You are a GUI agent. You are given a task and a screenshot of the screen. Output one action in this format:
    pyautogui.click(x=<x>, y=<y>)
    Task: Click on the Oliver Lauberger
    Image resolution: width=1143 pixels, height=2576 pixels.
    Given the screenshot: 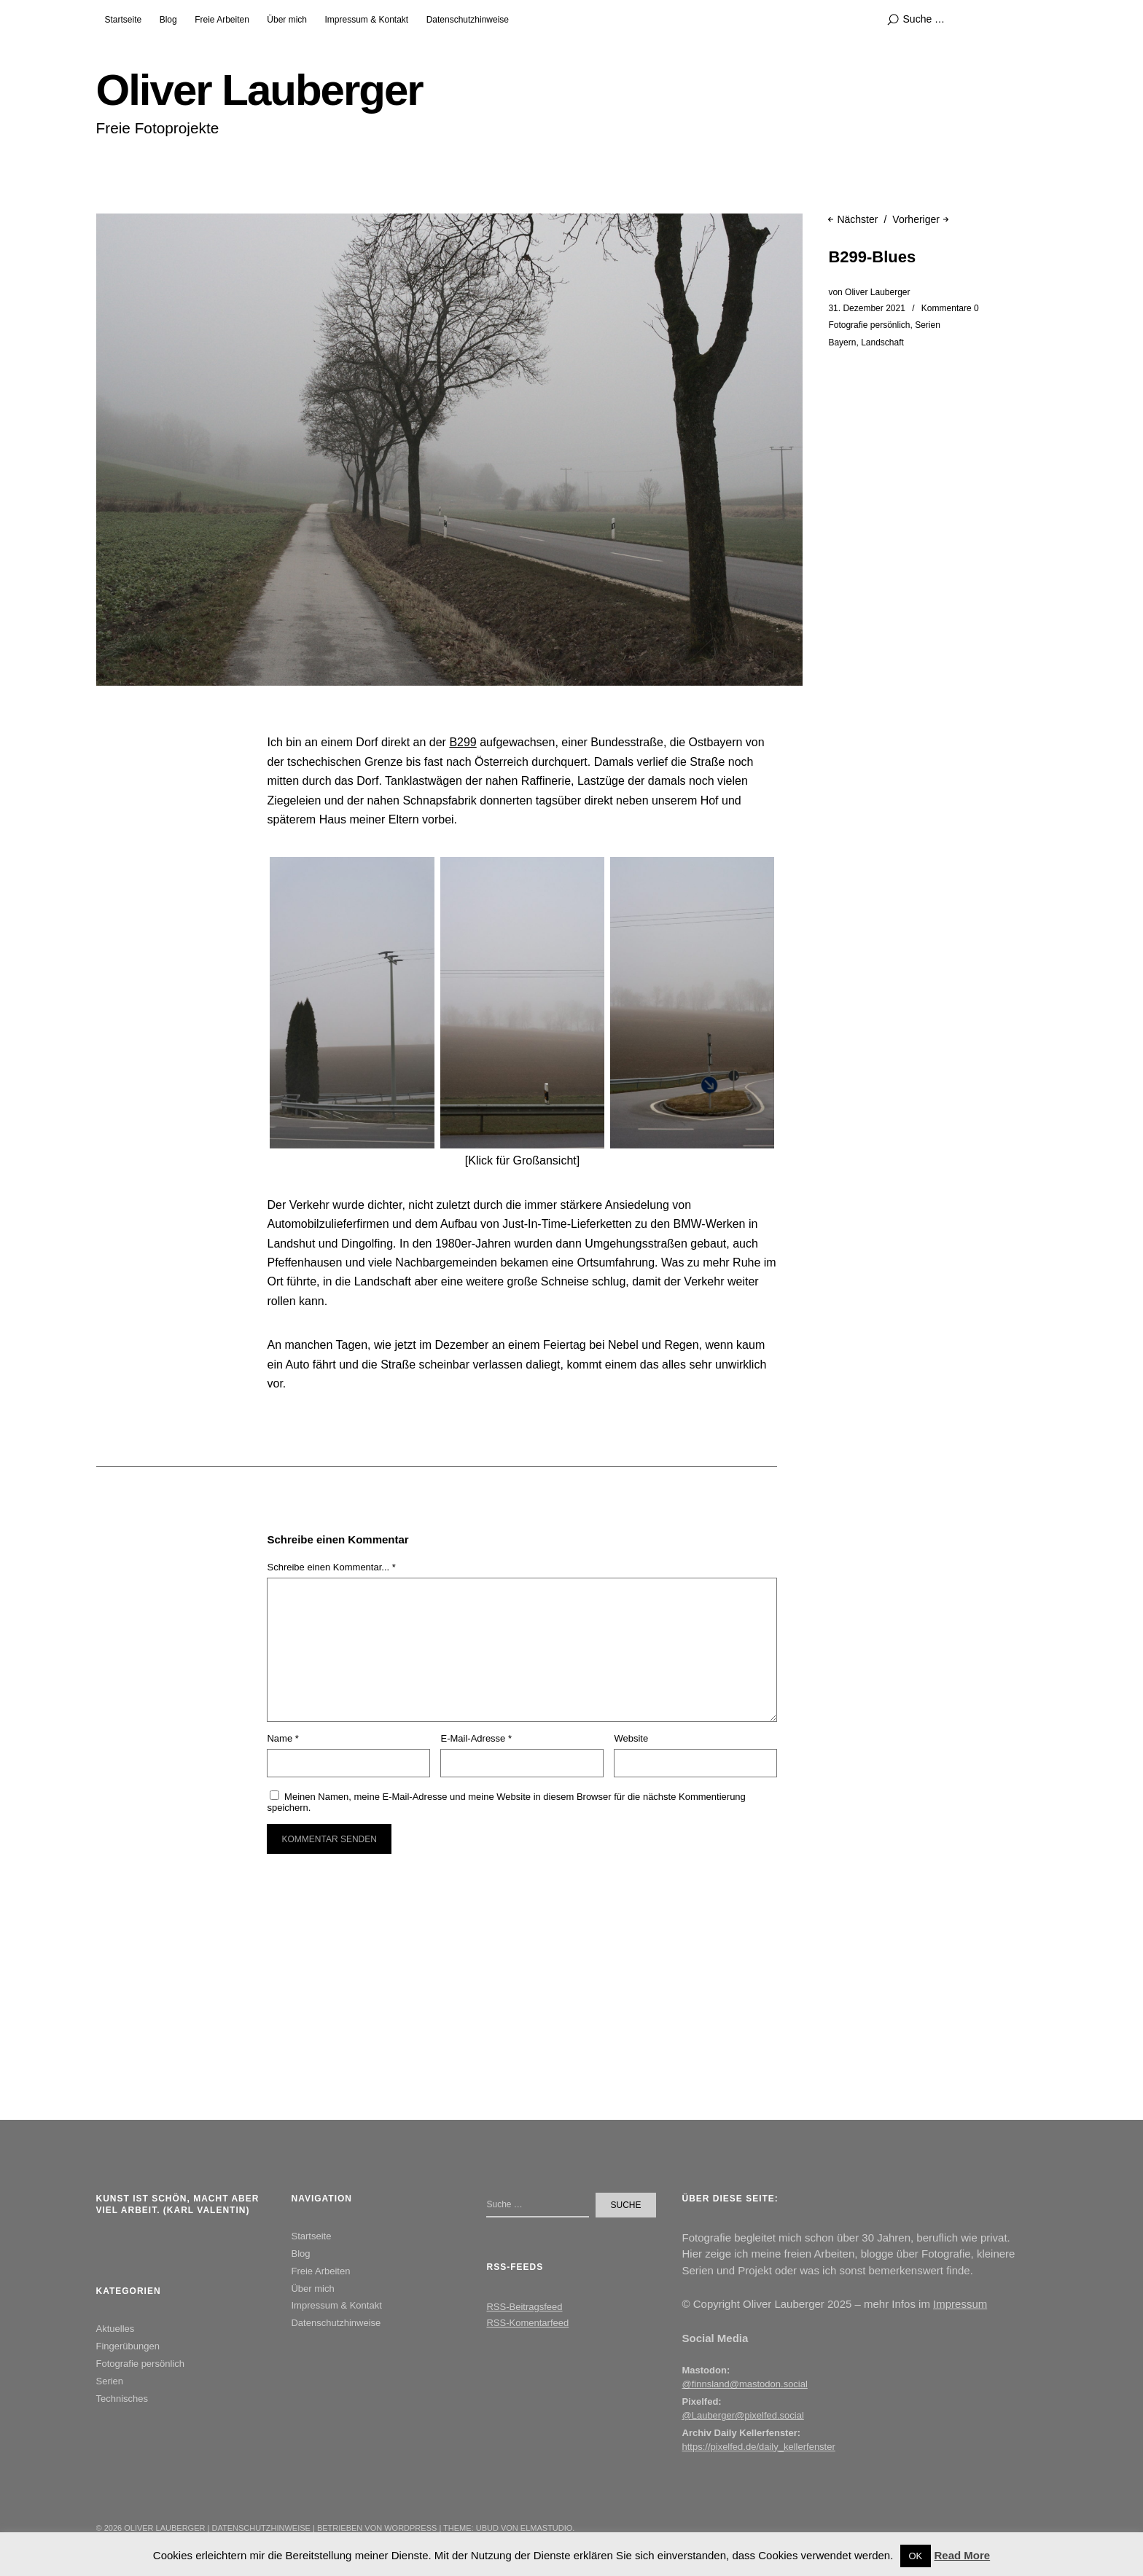 What is the action you would take?
    pyautogui.click(x=259, y=90)
    